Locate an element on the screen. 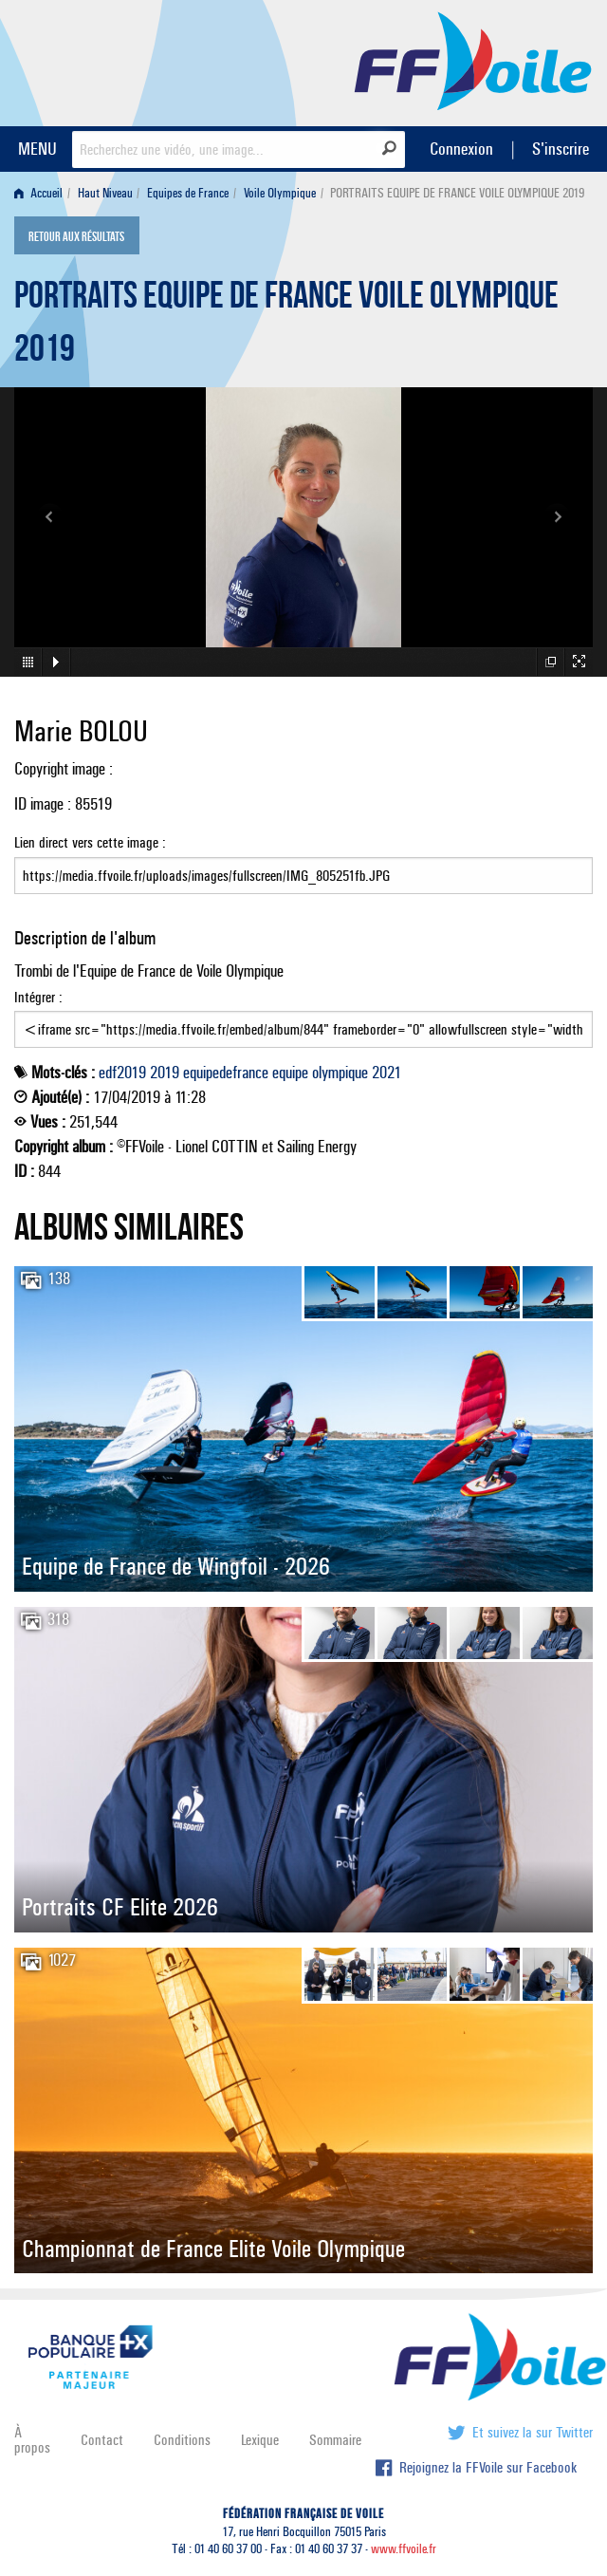 The image size is (607, 2576). Haut Niveau is located at coordinates (105, 193).